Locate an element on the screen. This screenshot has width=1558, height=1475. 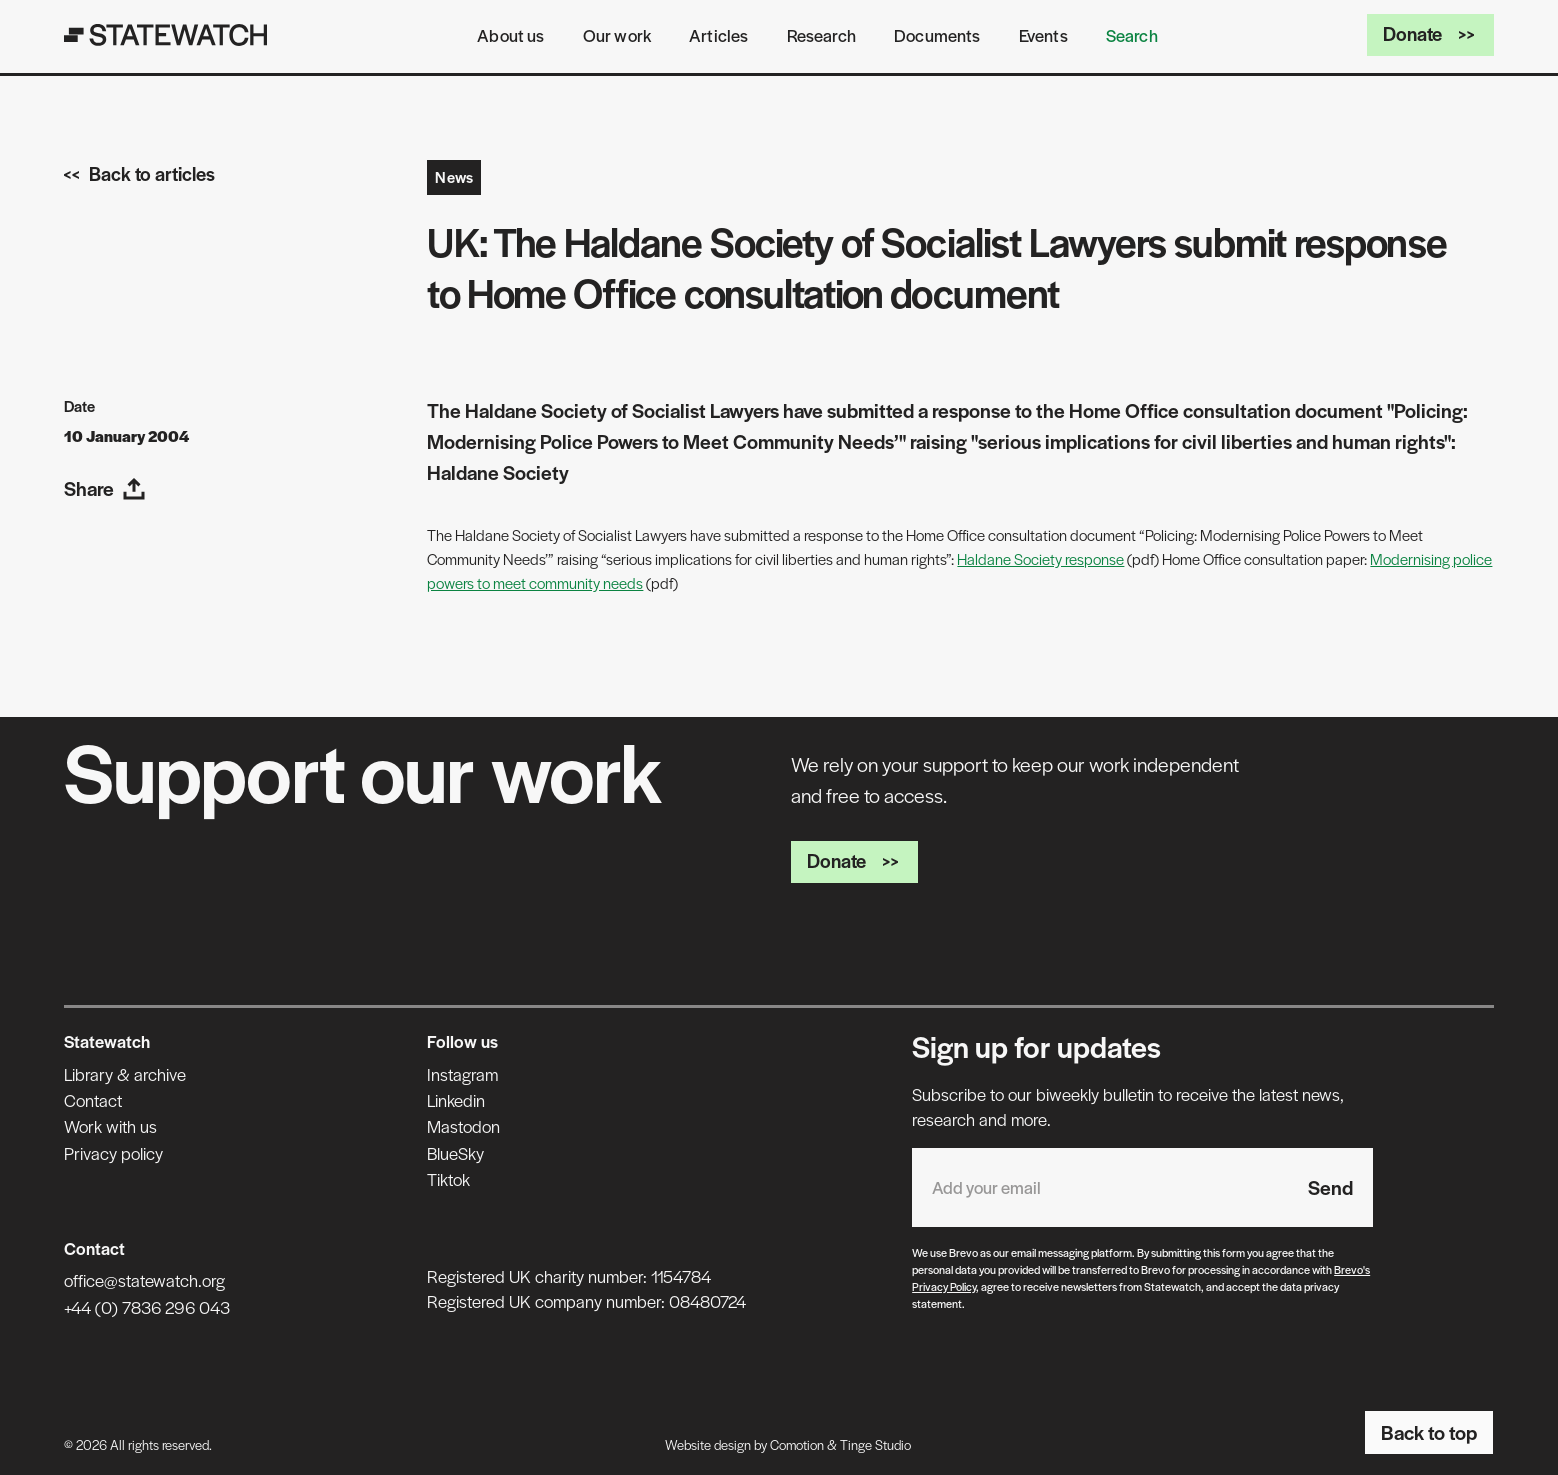
Linkedin is located at coordinates (456, 1100).